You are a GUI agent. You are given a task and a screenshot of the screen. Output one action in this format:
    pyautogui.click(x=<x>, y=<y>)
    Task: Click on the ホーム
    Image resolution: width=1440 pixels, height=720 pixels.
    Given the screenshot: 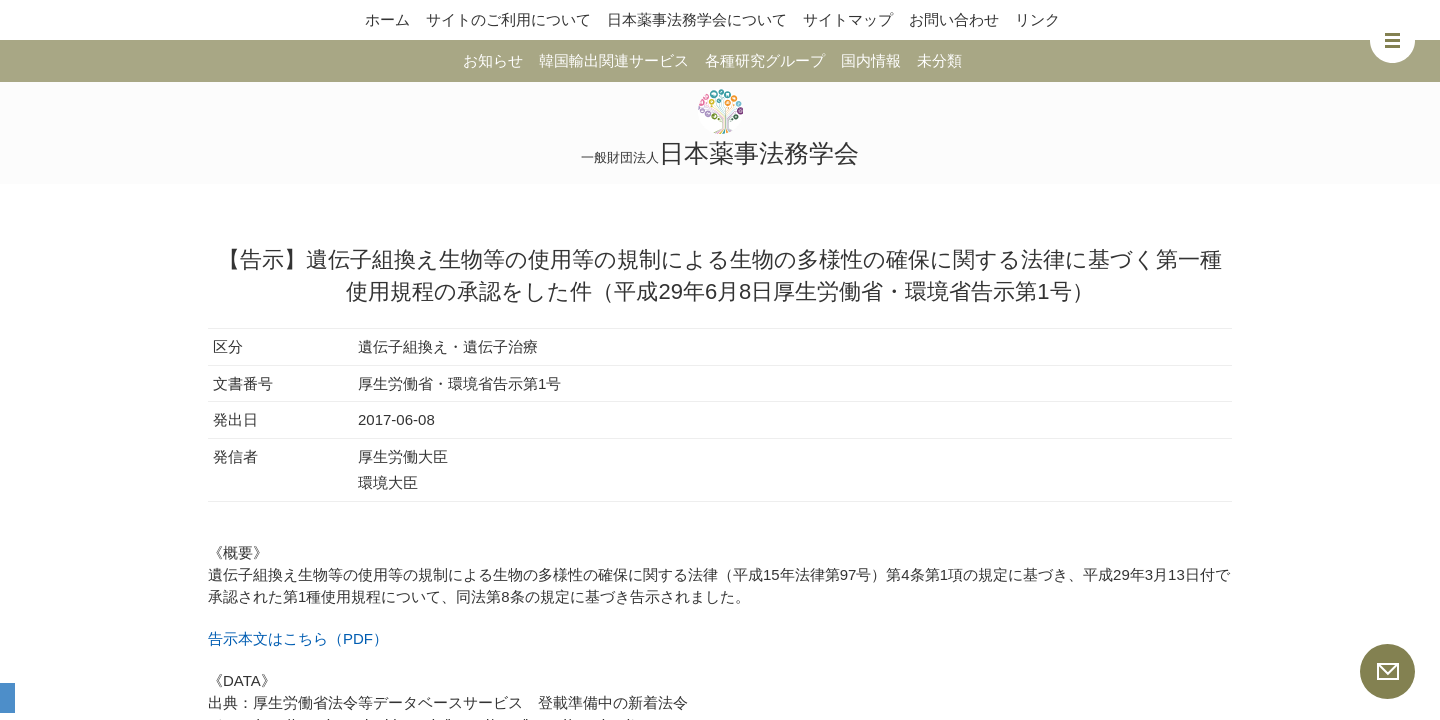 What is the action you would take?
    pyautogui.click(x=387, y=19)
    